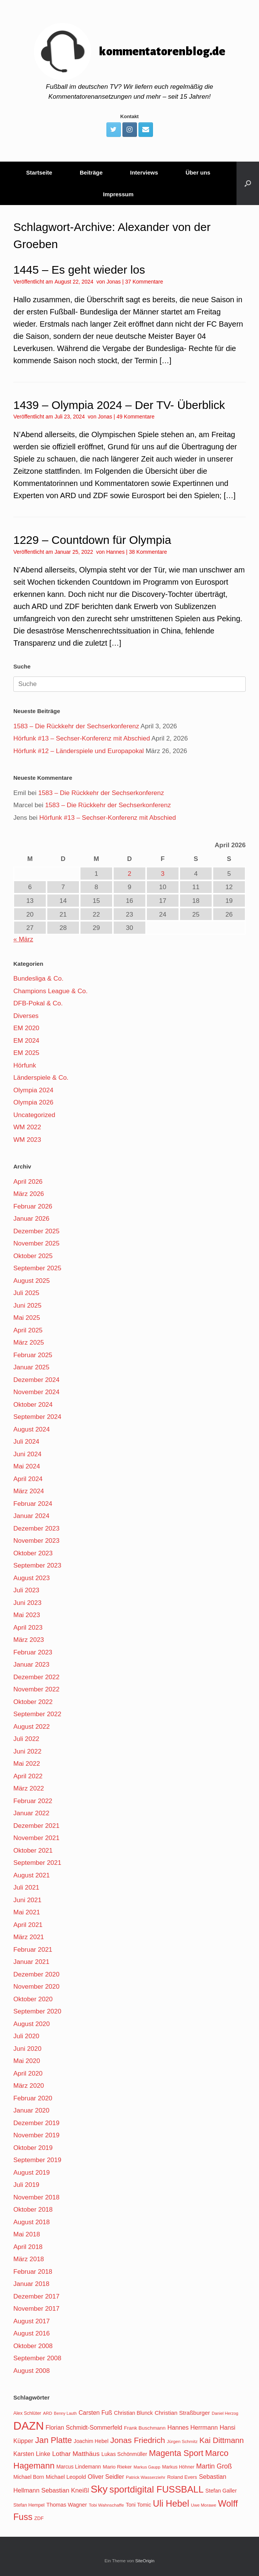  Describe the element at coordinates (37, 1565) in the screenshot. I see `September 2023` at that location.